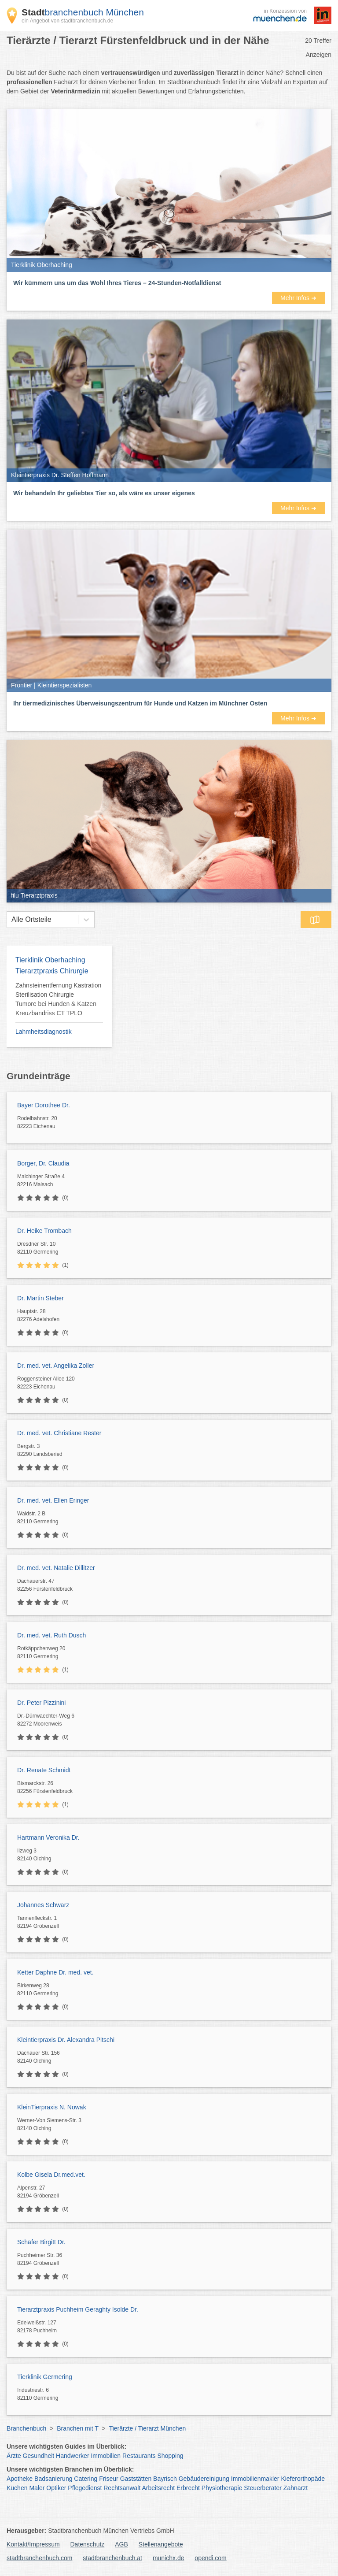 Image resolution: width=338 pixels, height=2576 pixels. Describe the element at coordinates (55, 1365) in the screenshot. I see `Dr. med. vet. Angelika Zoller` at that location.